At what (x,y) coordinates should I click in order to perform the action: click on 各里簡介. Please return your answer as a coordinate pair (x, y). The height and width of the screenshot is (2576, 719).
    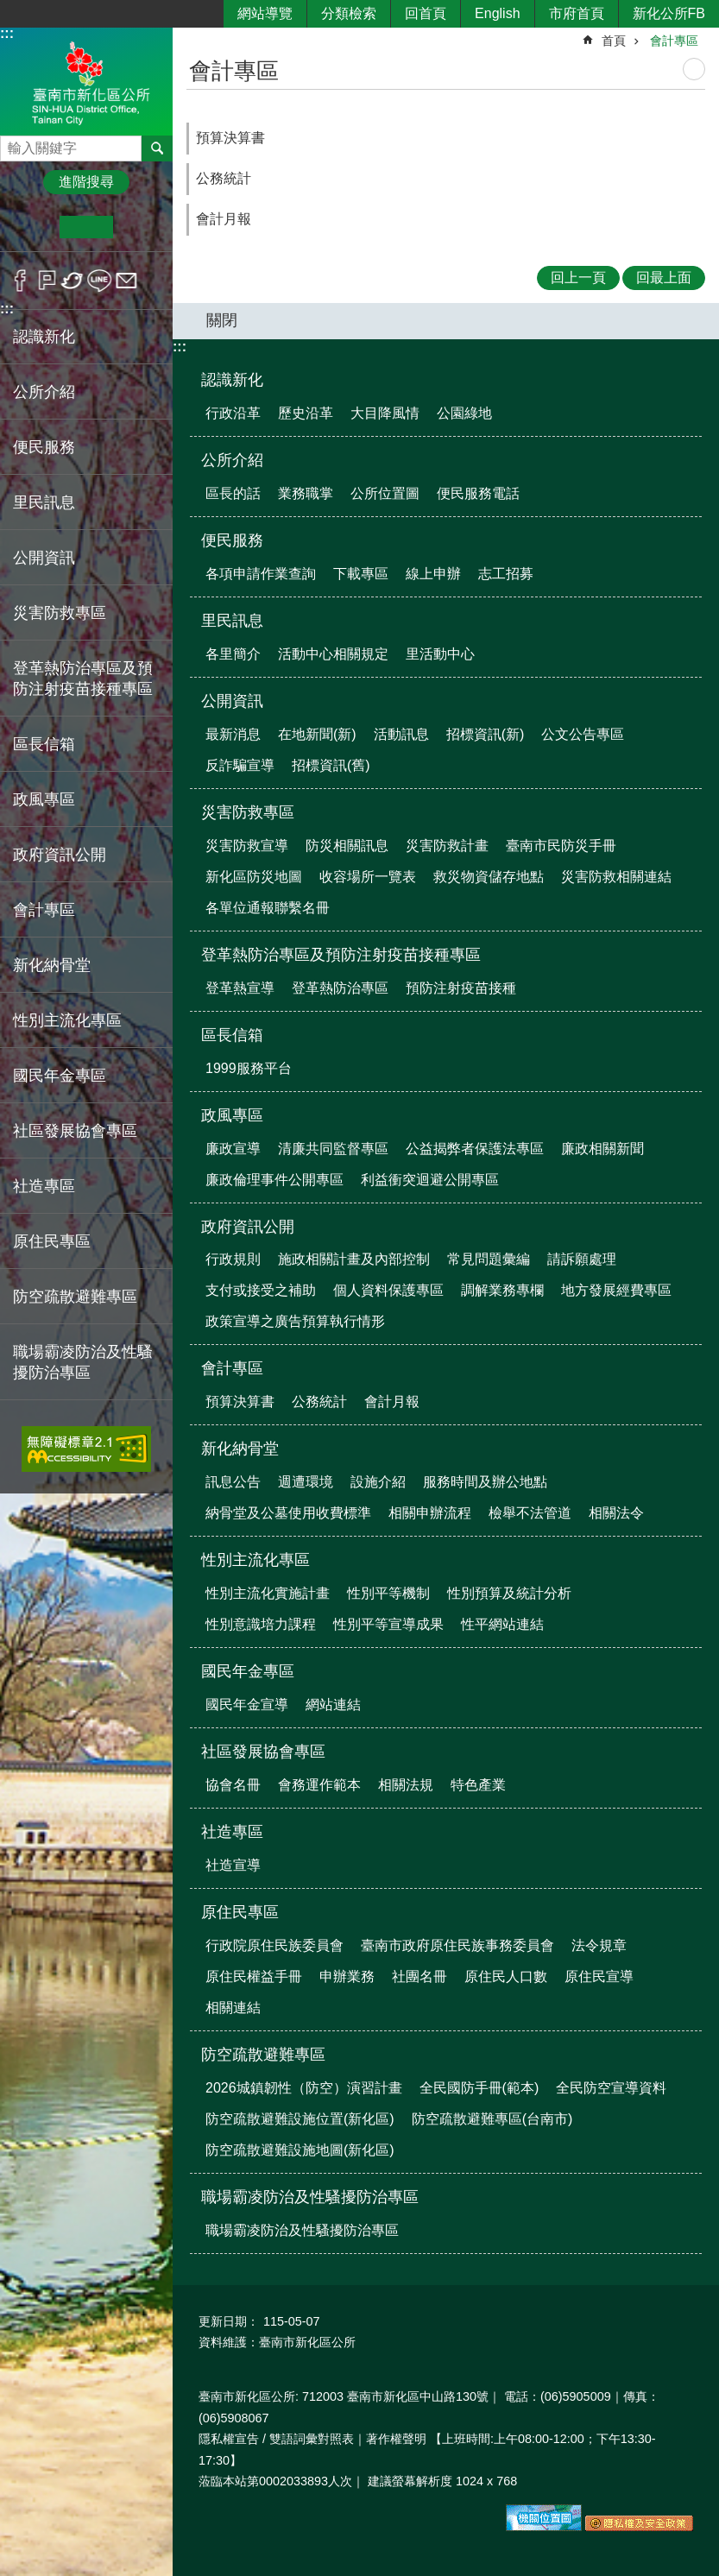
    Looking at the image, I should click on (233, 654).